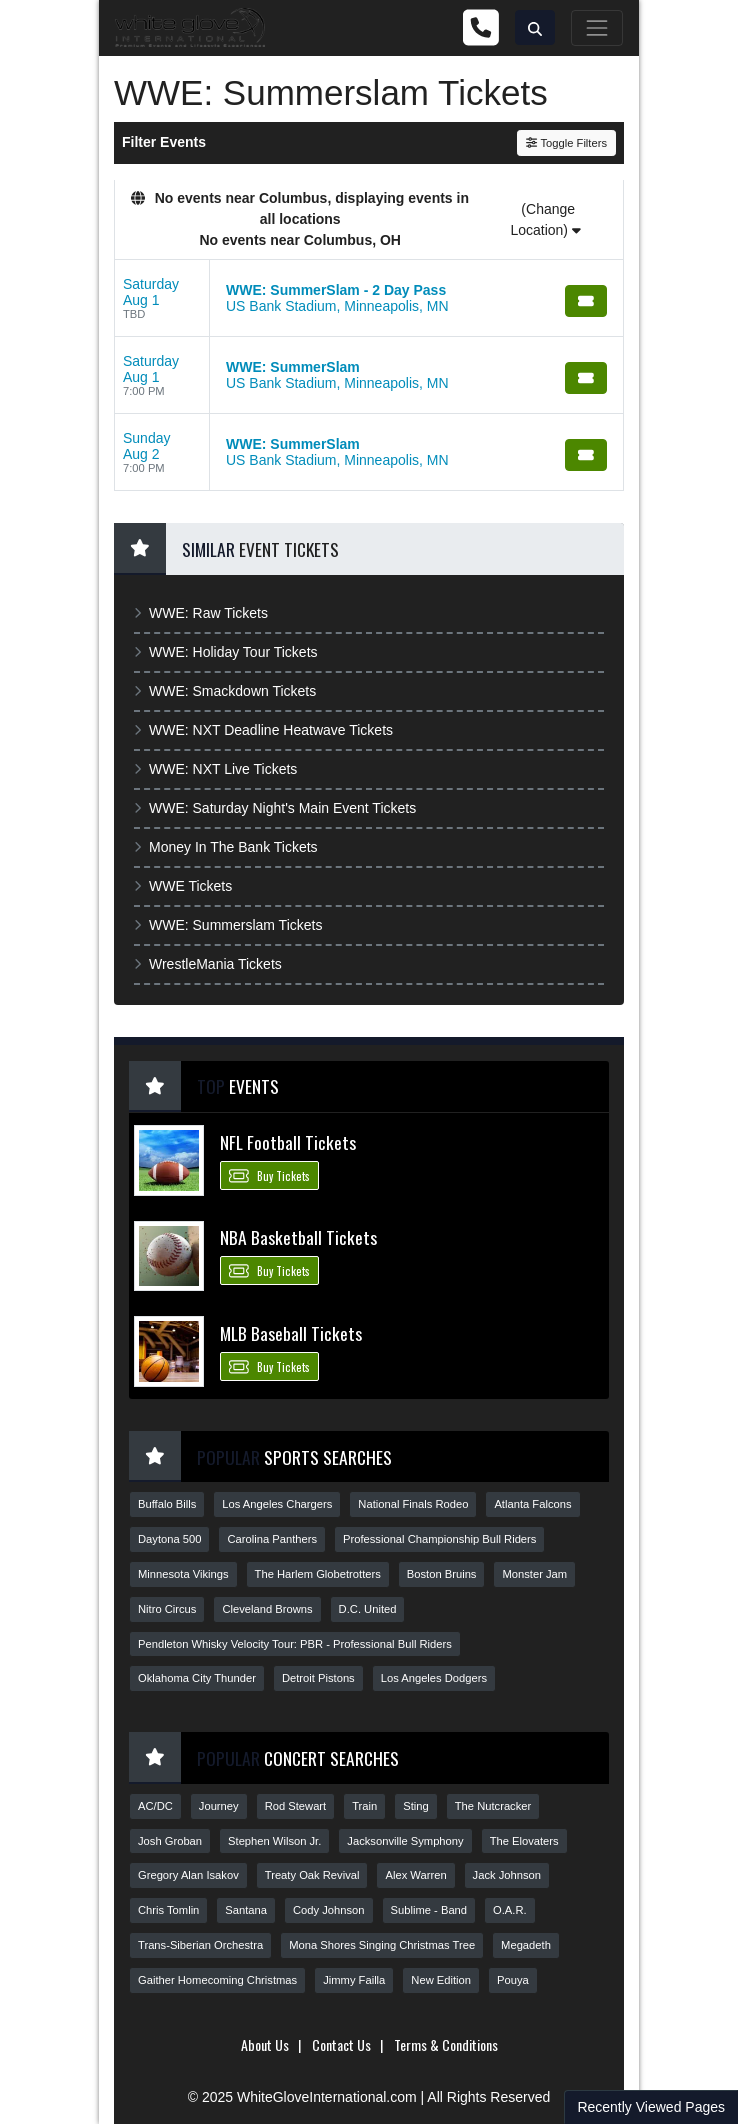  What do you see at coordinates (200, 1945) in the screenshot?
I see `Trans-Siberian Orchestra` at bounding box center [200, 1945].